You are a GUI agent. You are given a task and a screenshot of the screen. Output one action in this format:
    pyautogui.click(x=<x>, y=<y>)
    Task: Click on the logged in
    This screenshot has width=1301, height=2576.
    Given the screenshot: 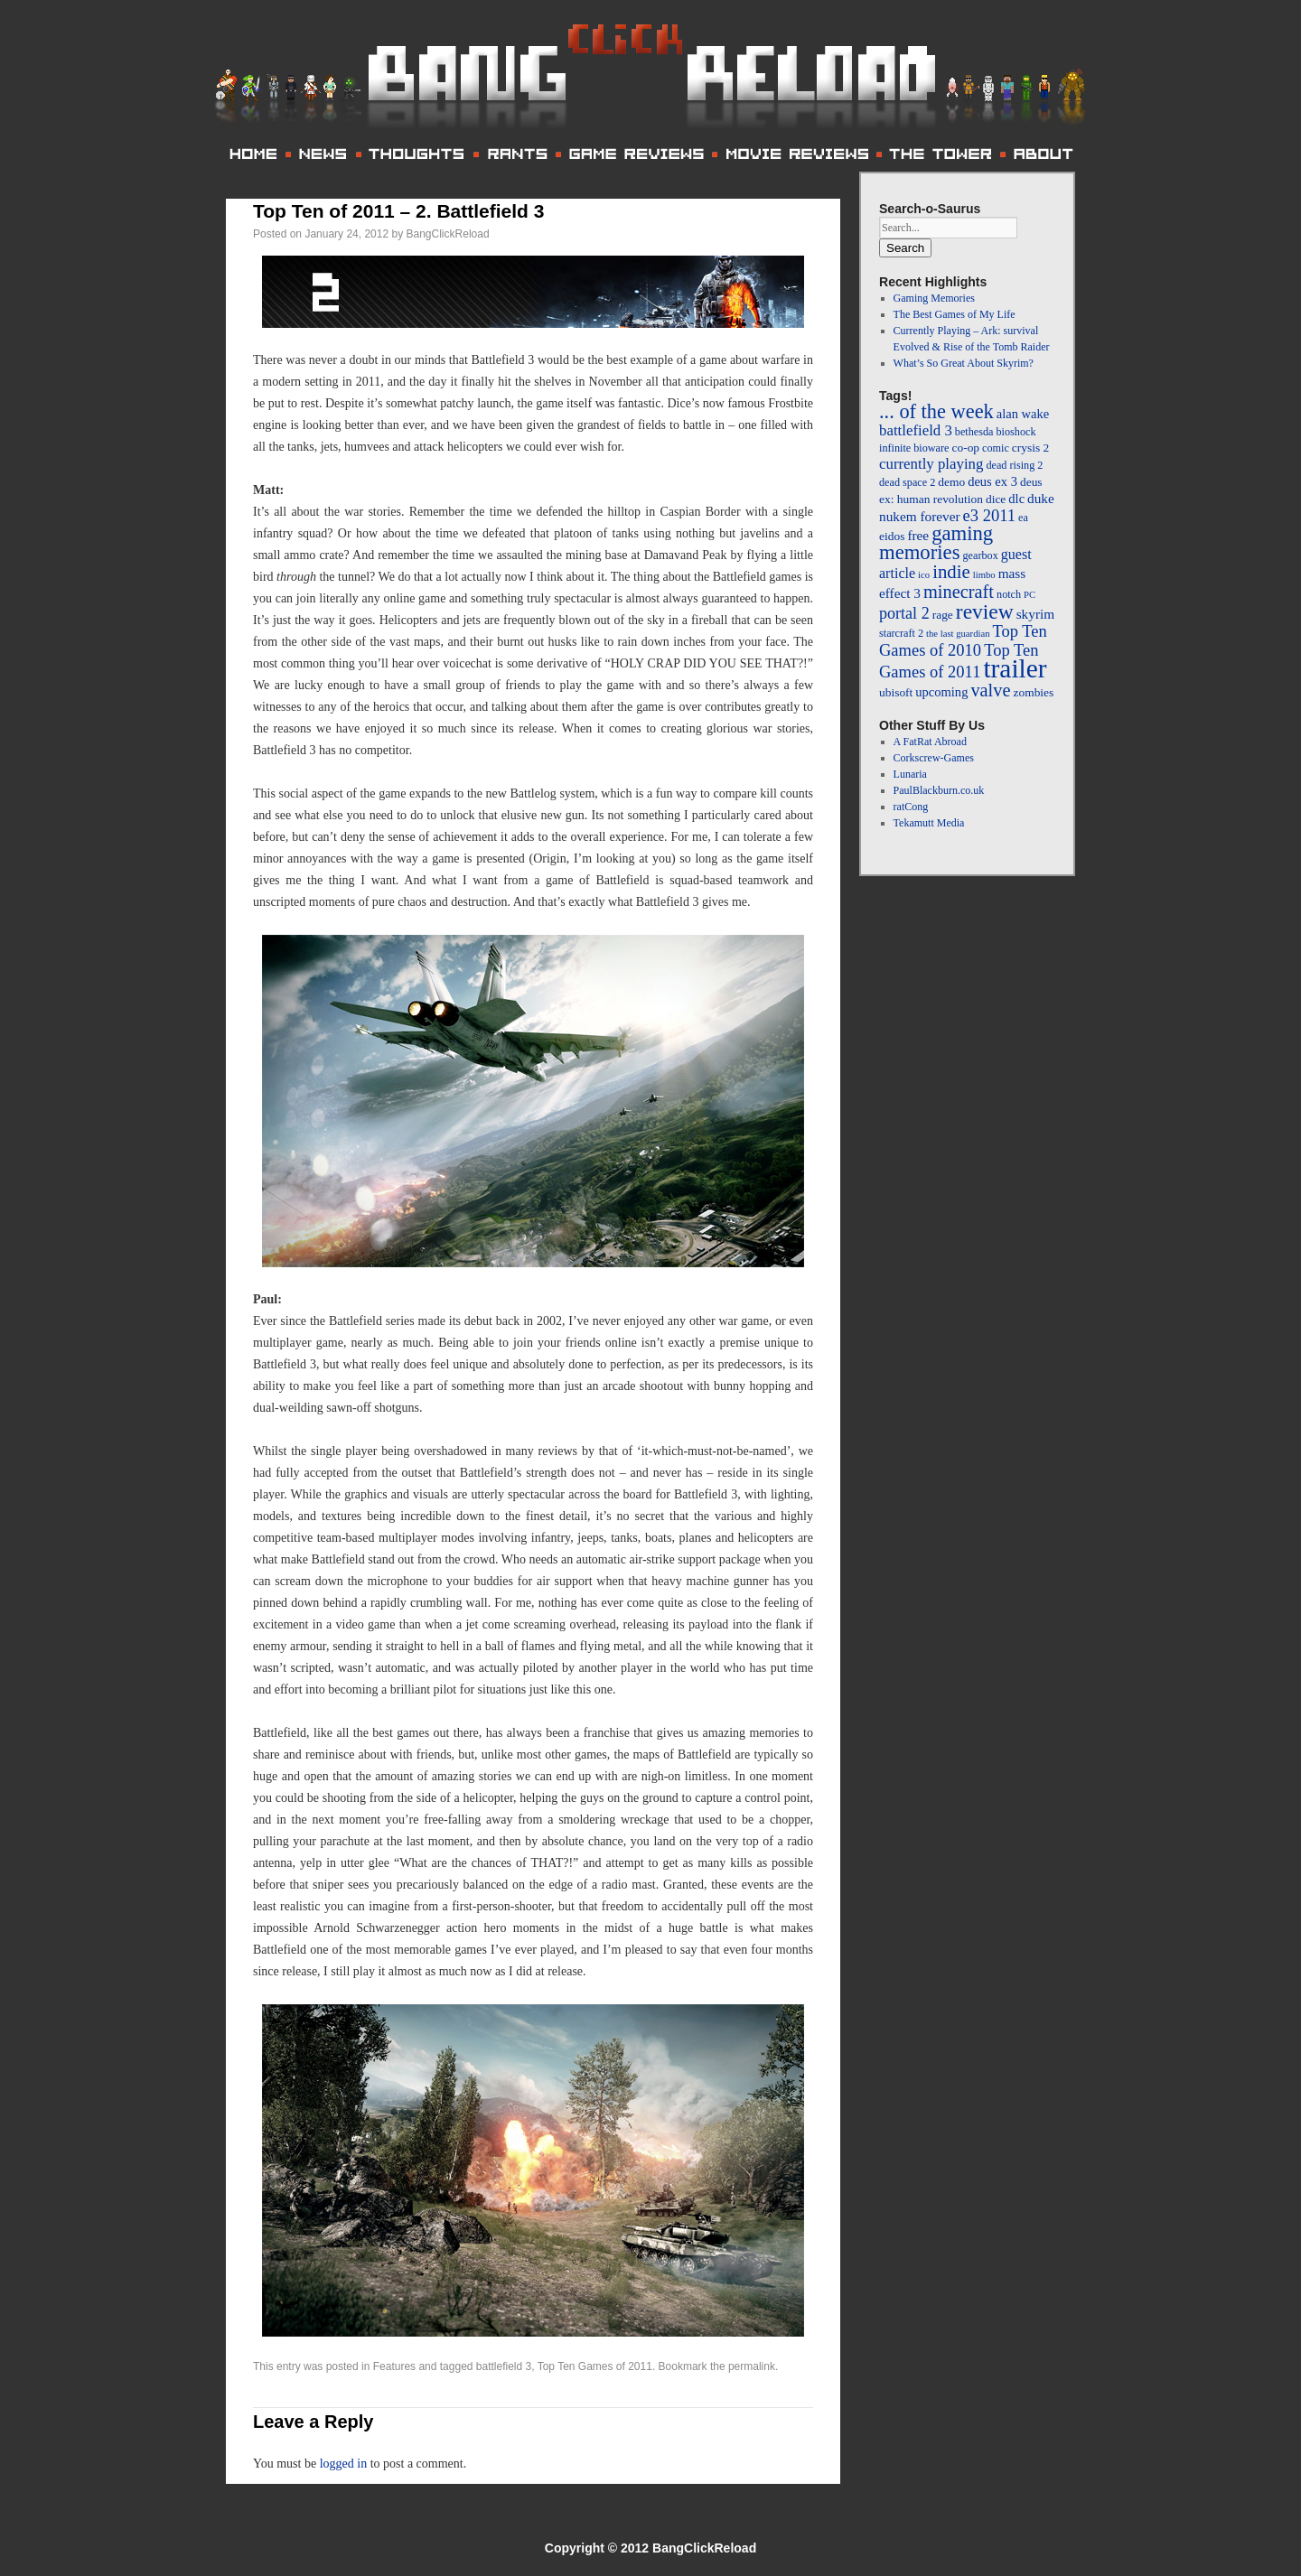 What is the action you would take?
    pyautogui.click(x=344, y=2463)
    